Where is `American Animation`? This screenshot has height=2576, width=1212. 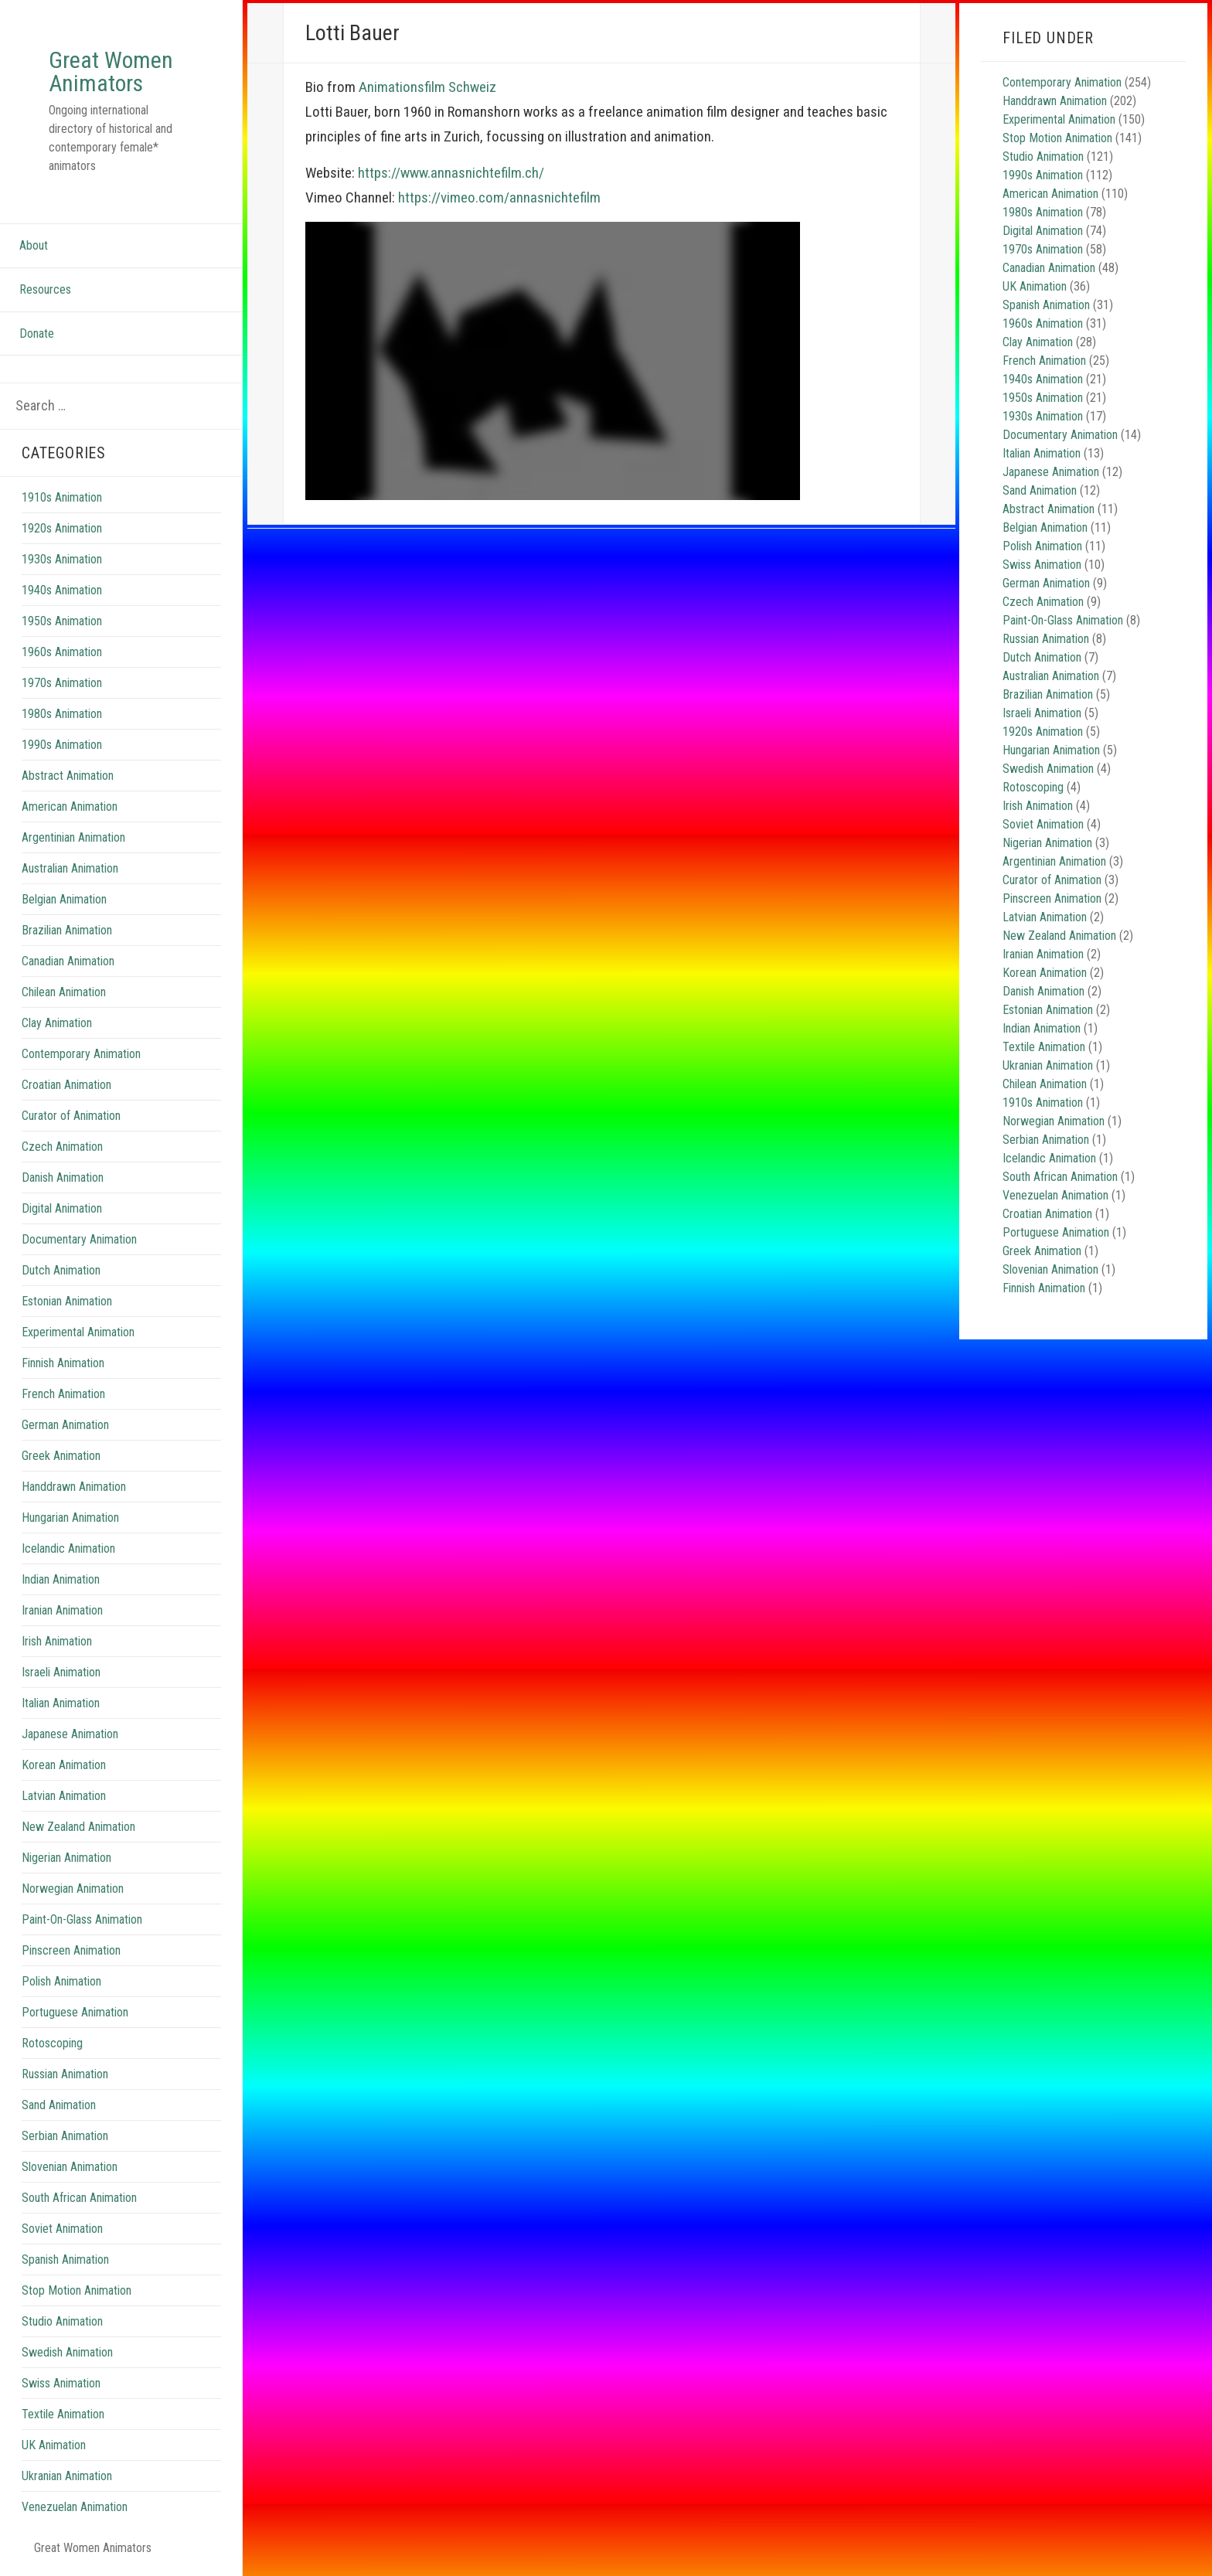 American Animation is located at coordinates (69, 806).